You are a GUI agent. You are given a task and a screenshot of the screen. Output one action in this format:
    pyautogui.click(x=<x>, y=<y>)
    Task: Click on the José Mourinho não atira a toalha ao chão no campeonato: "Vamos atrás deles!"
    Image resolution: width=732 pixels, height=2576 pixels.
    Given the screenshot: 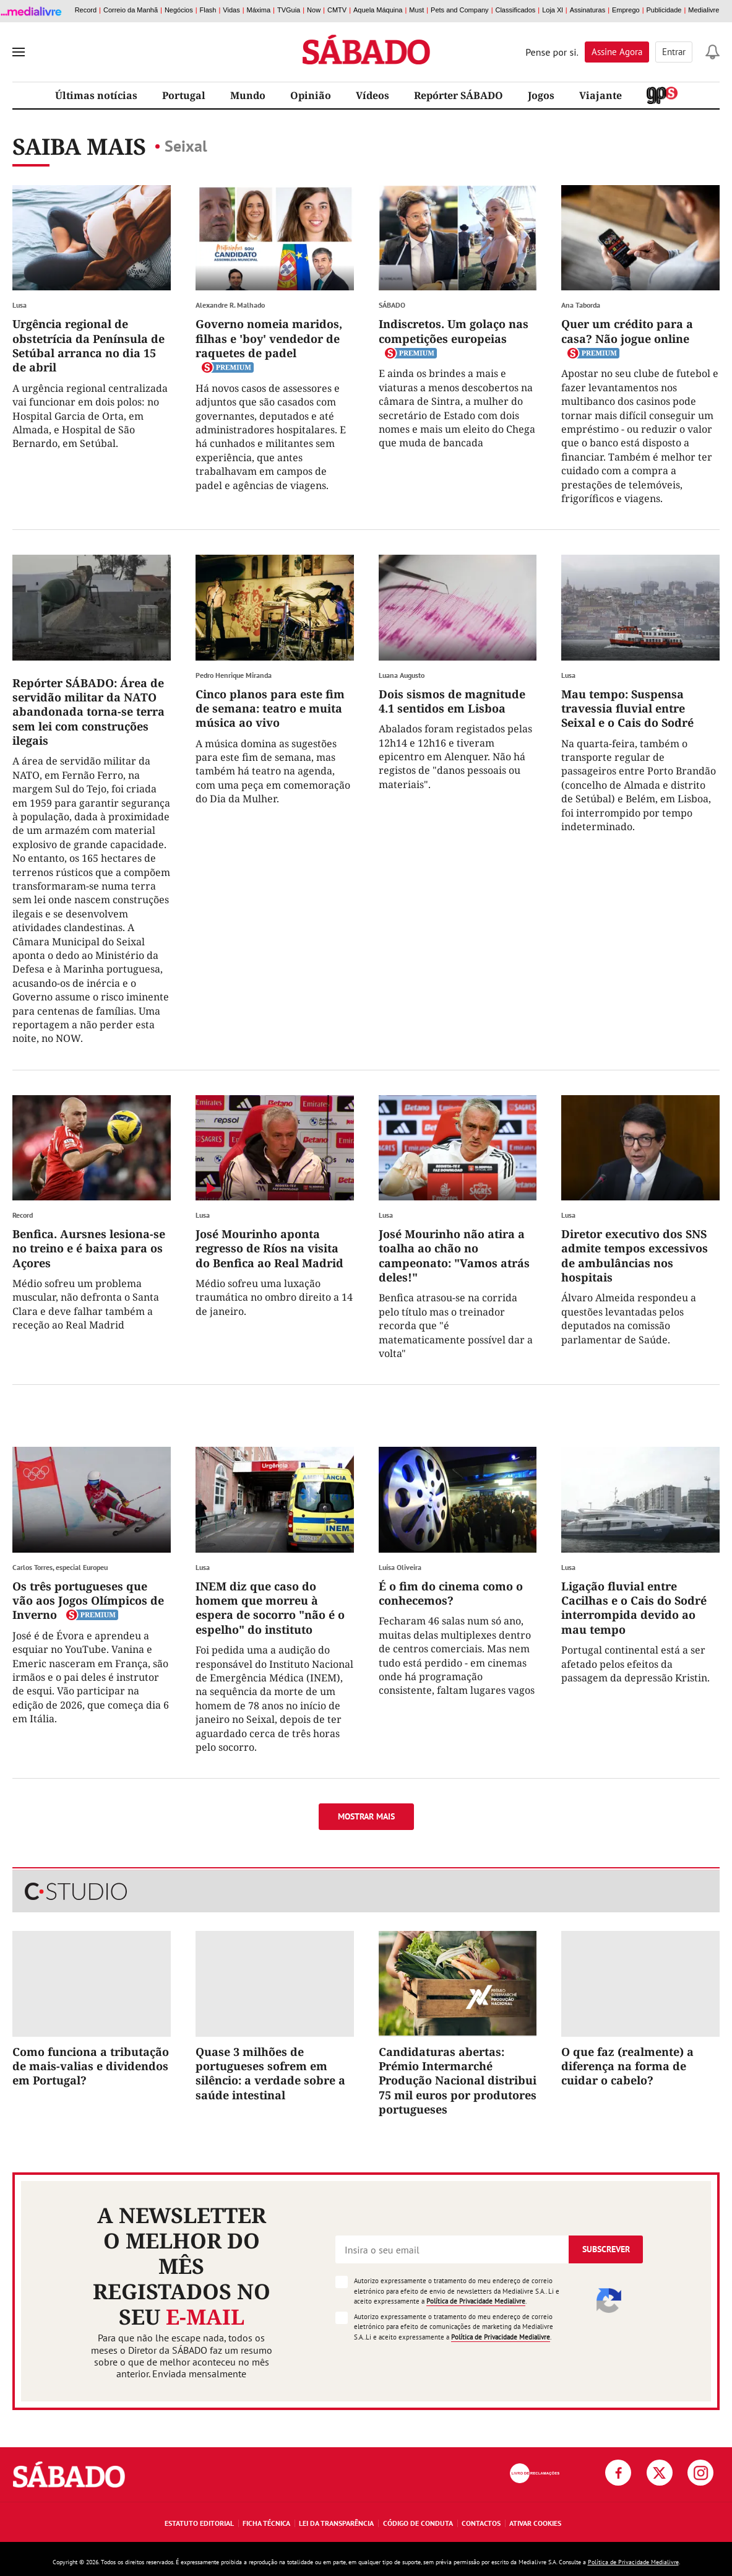 What is the action you would take?
    pyautogui.click(x=454, y=1255)
    